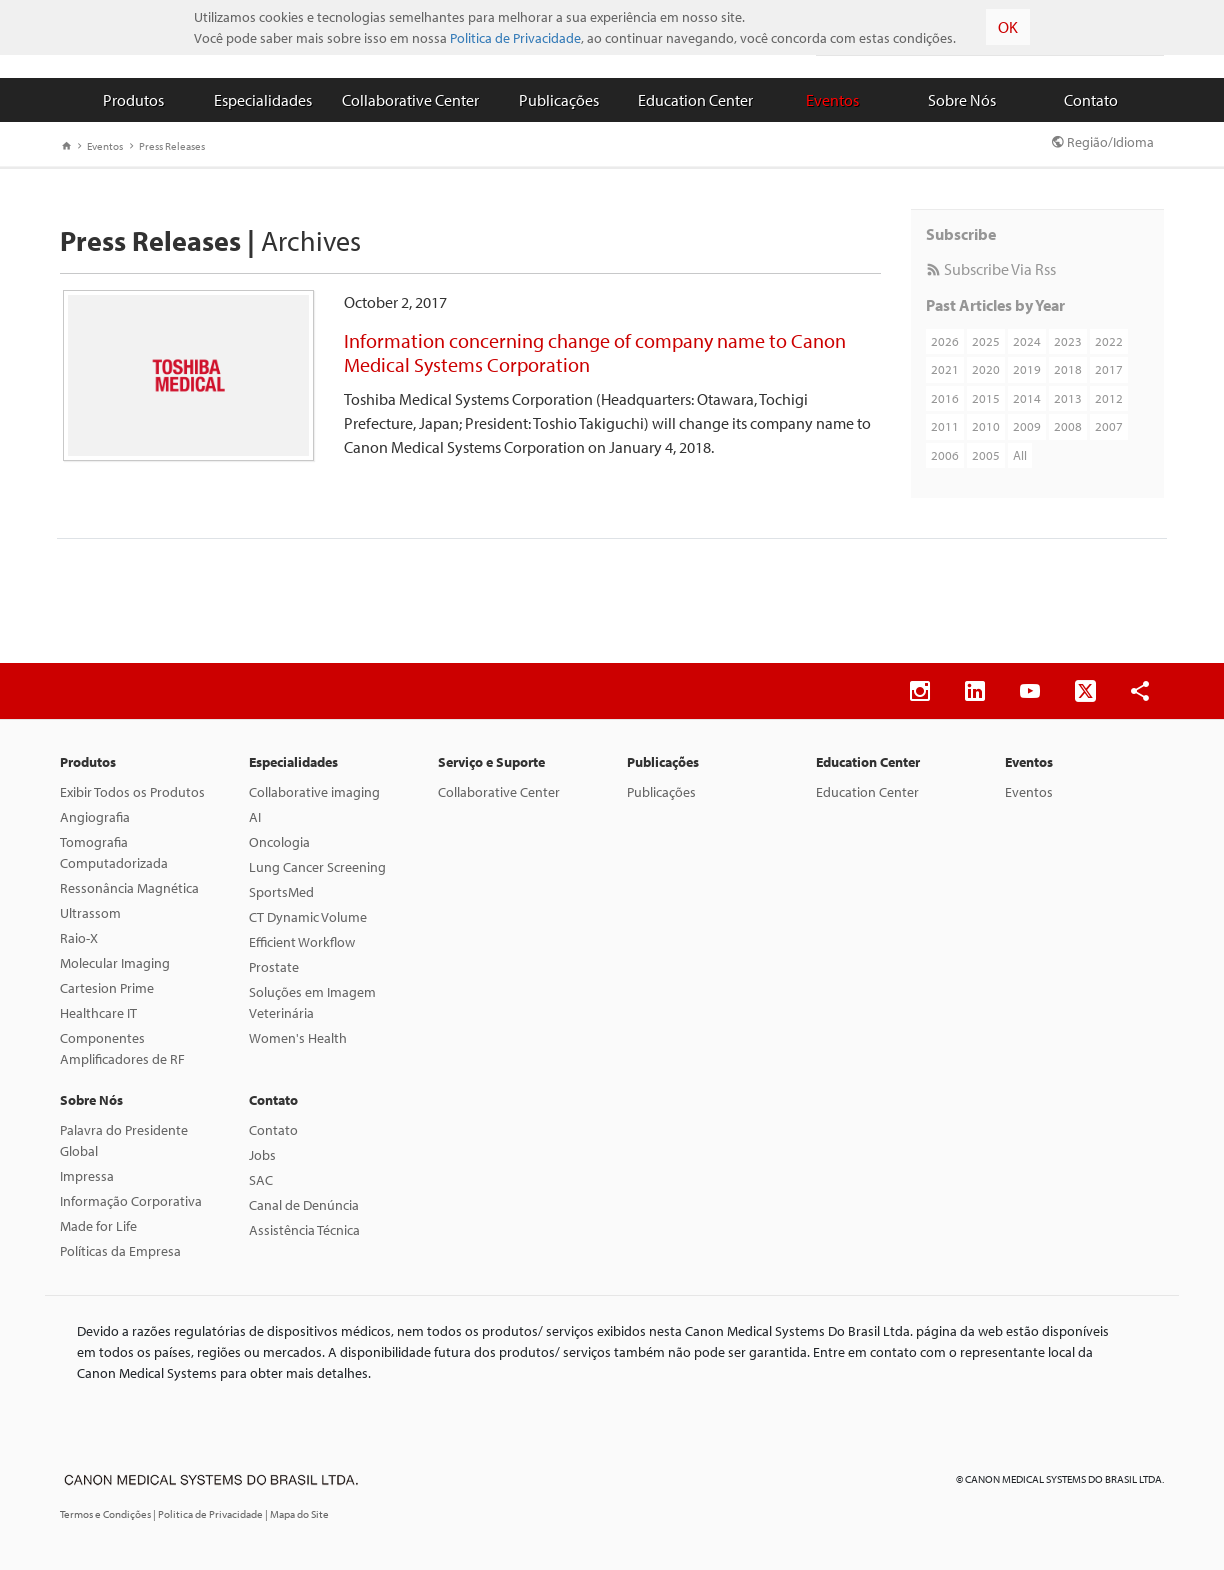  What do you see at coordinates (302, 942) in the screenshot?
I see `Efficient Workflow` at bounding box center [302, 942].